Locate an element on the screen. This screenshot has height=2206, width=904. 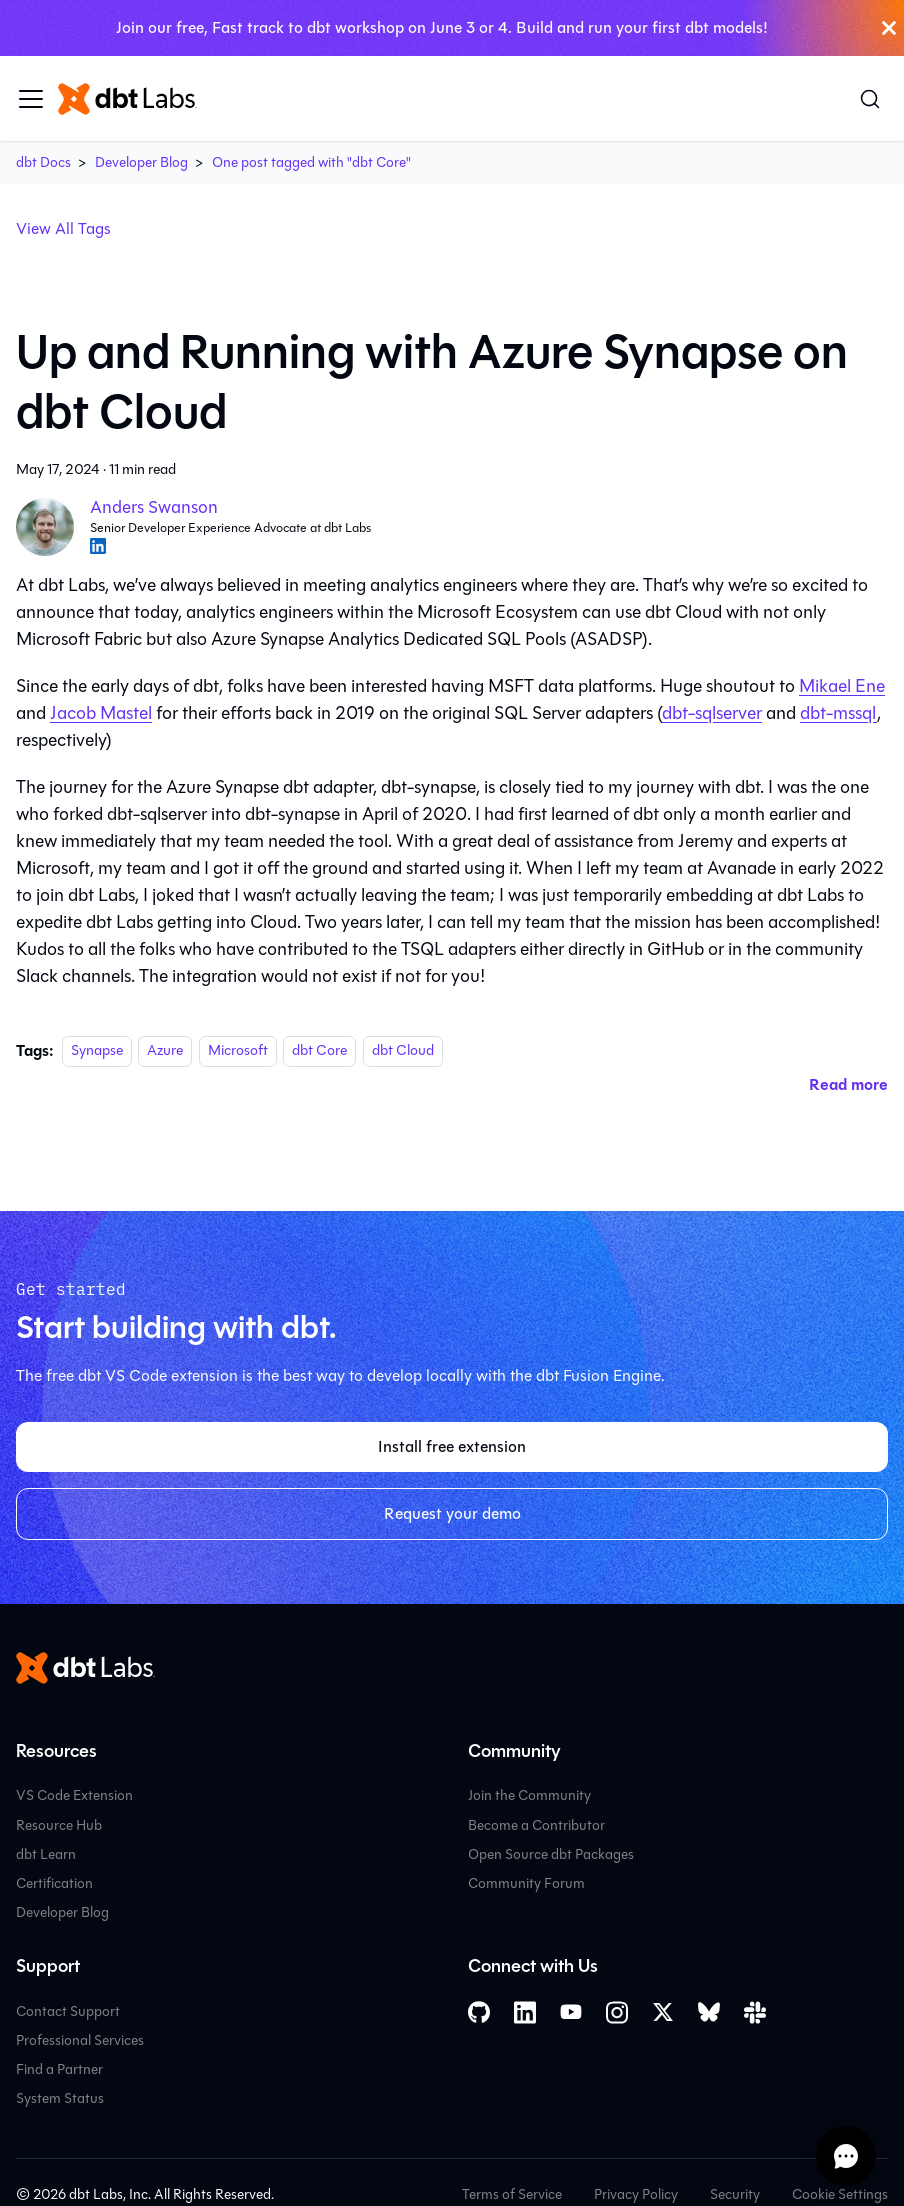
dbt Docs is located at coordinates (43, 162).